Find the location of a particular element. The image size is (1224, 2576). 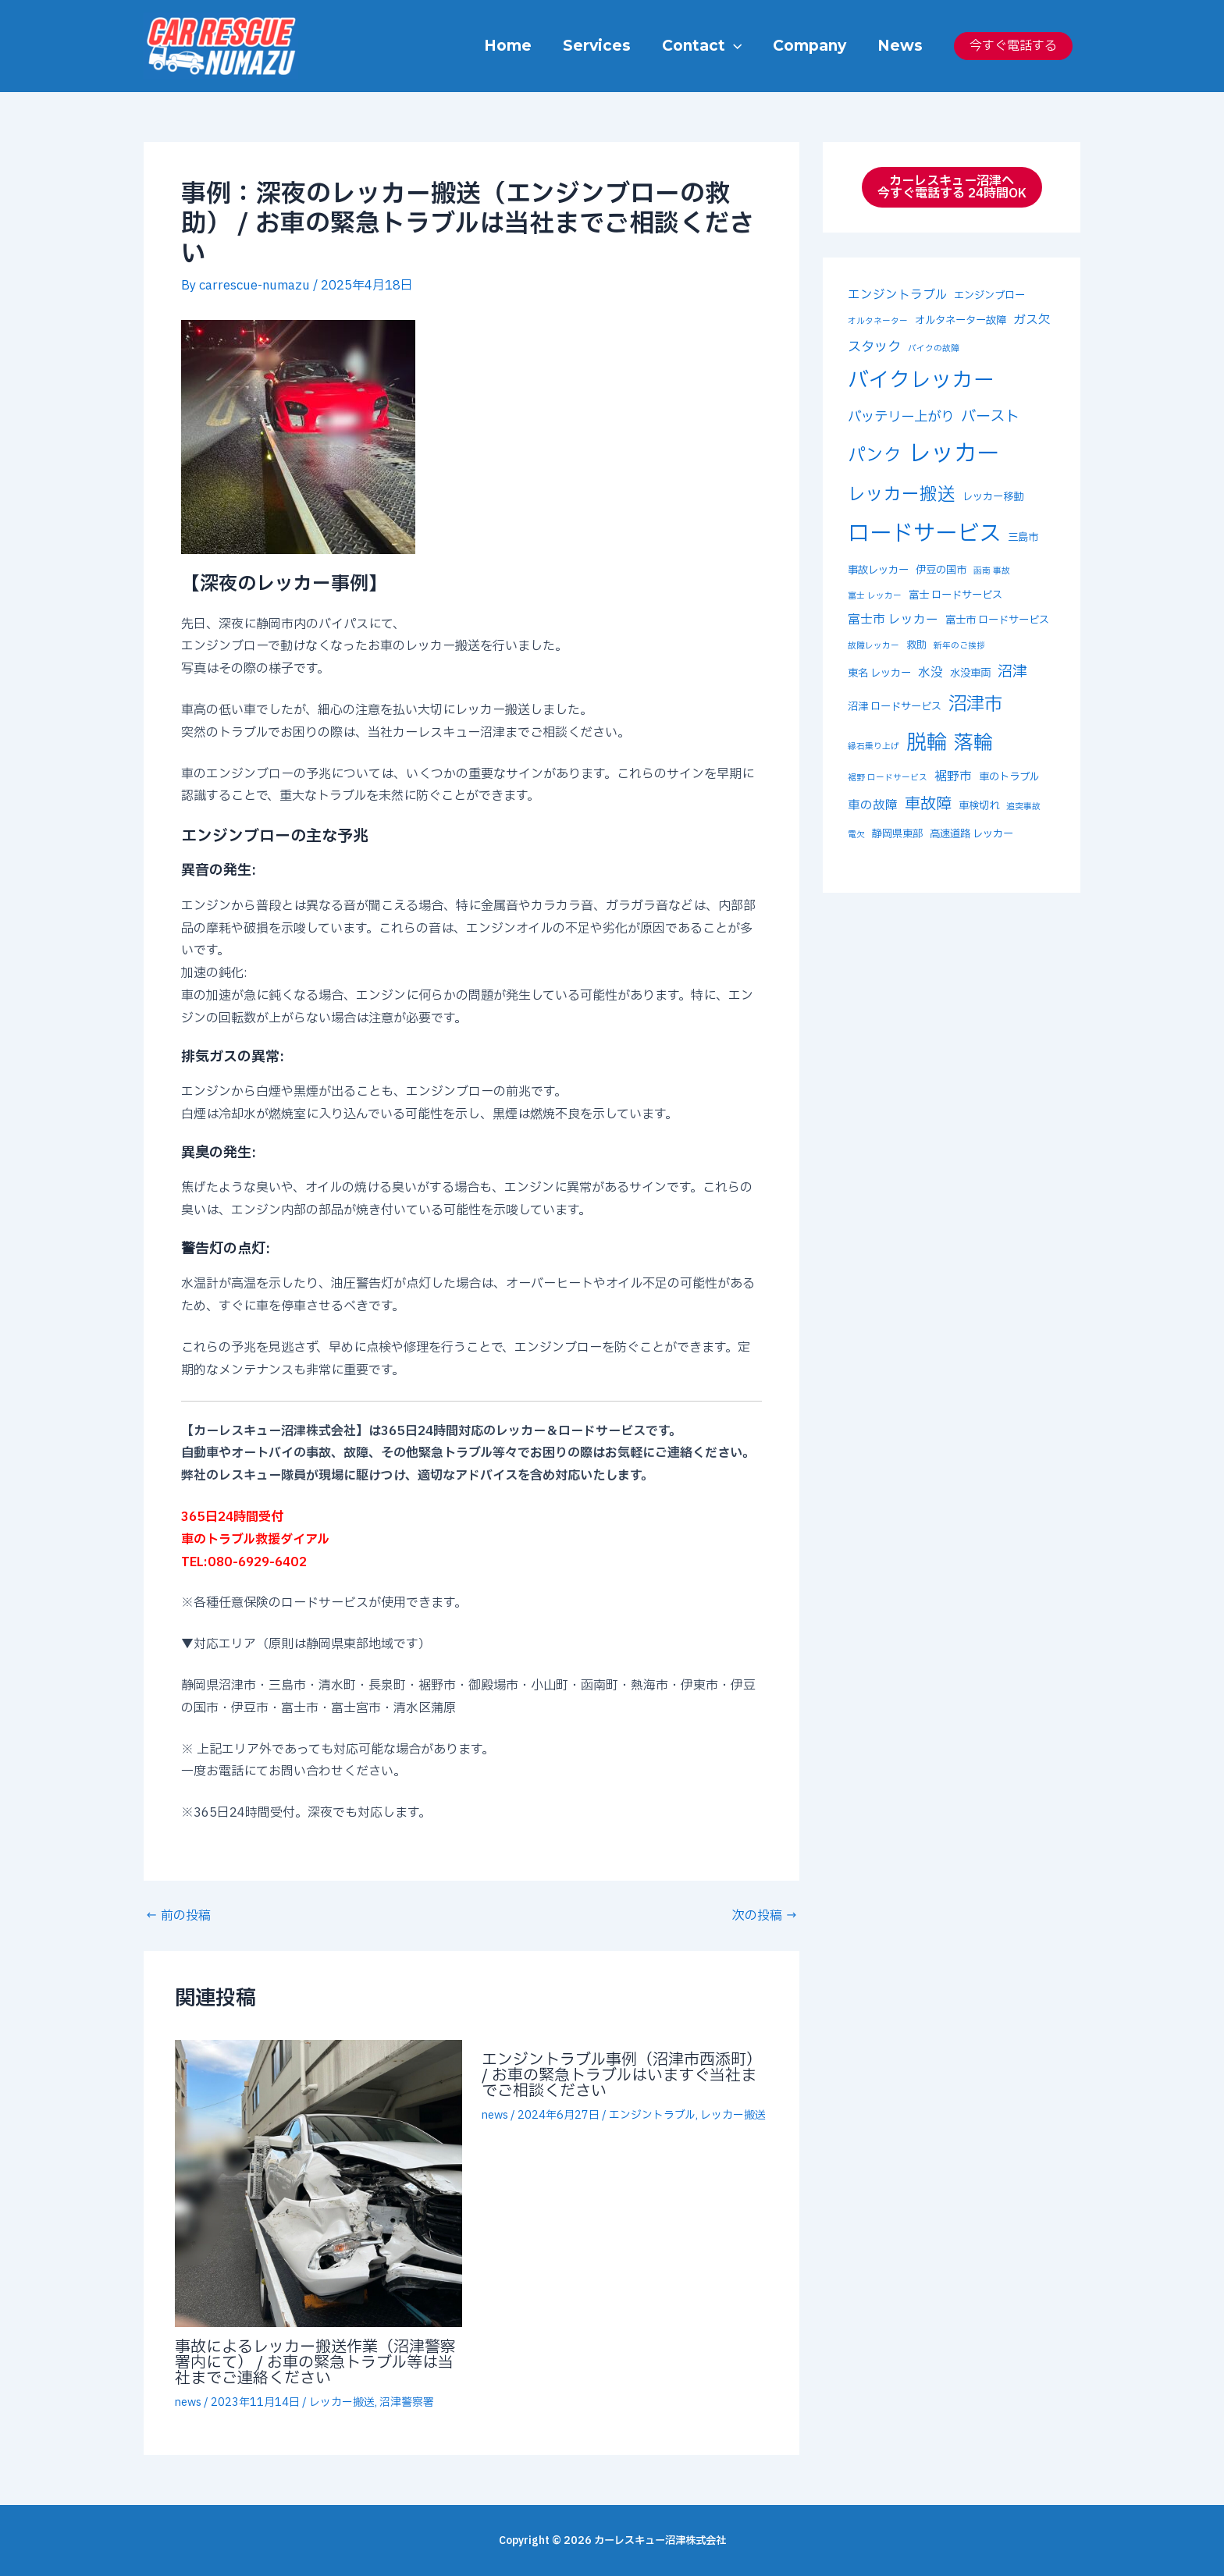

エンジントラブル [エンジントラブル (4個の項目)] is located at coordinates (897, 295).